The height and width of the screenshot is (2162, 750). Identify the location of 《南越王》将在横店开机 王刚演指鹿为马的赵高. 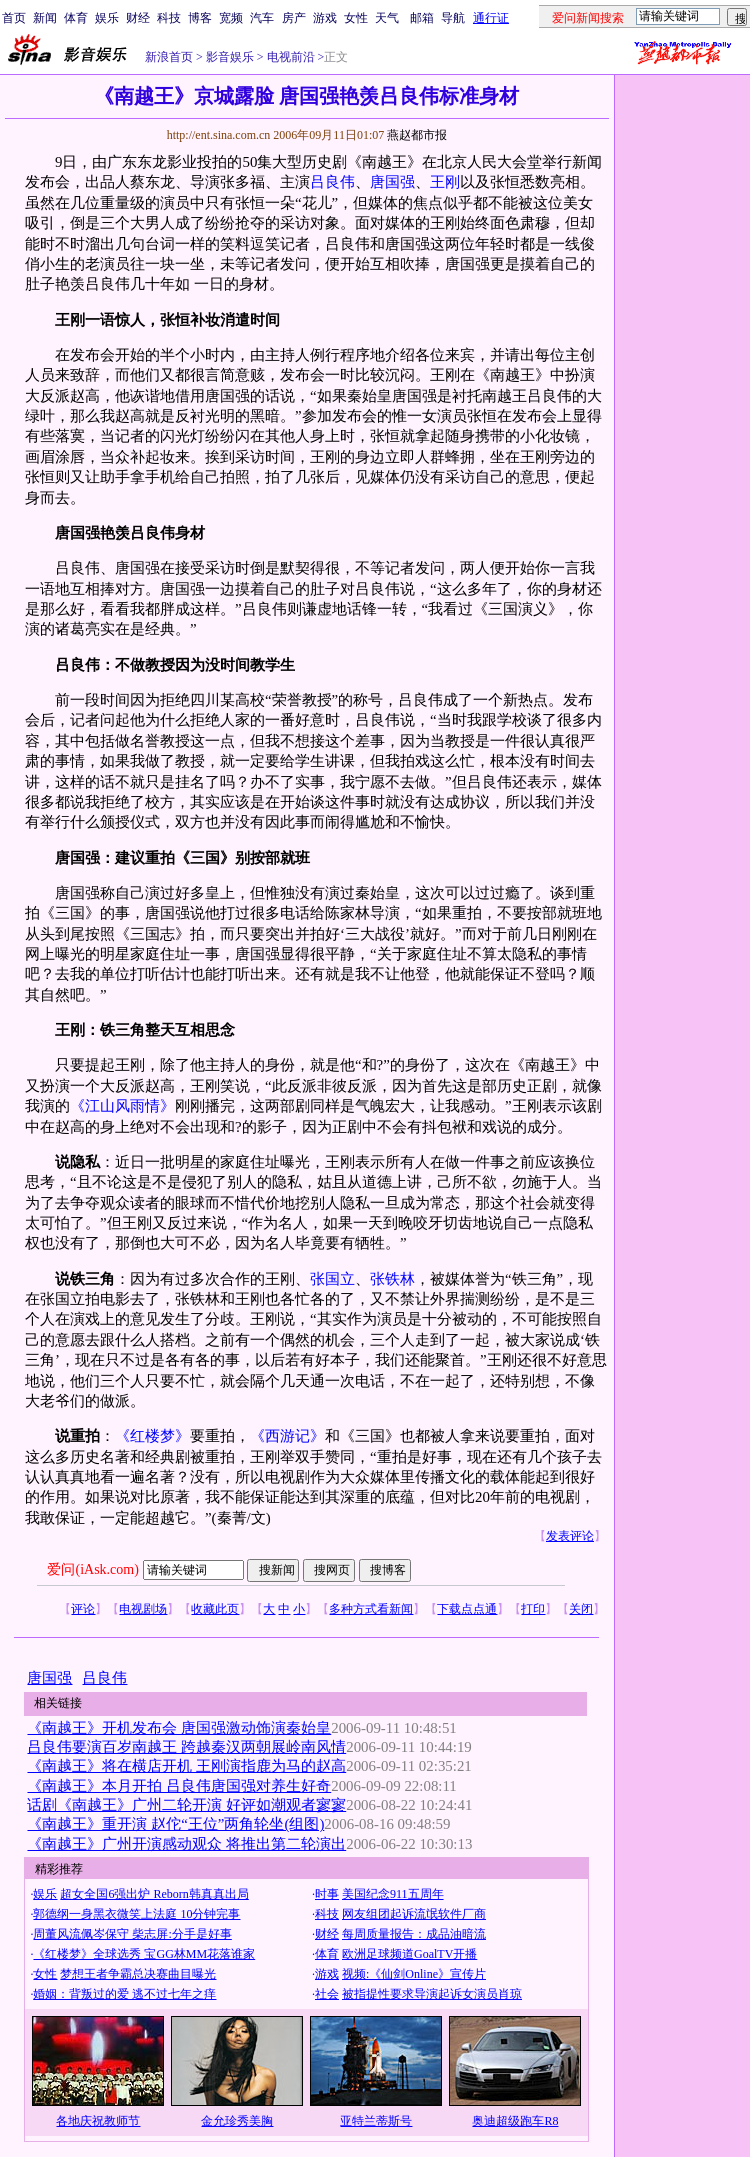
(186, 1766).